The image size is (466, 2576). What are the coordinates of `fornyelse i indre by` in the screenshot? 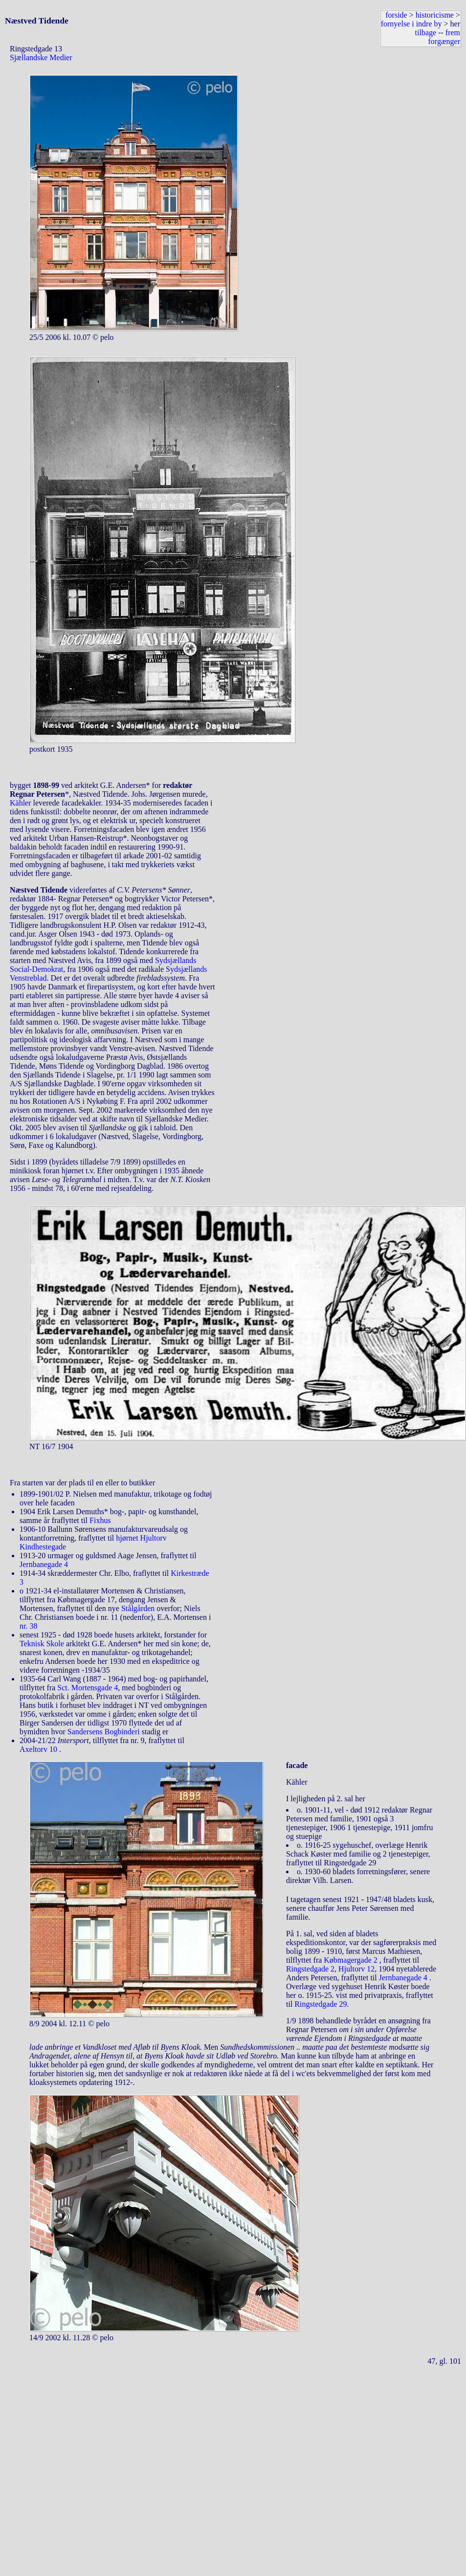 It's located at (411, 24).